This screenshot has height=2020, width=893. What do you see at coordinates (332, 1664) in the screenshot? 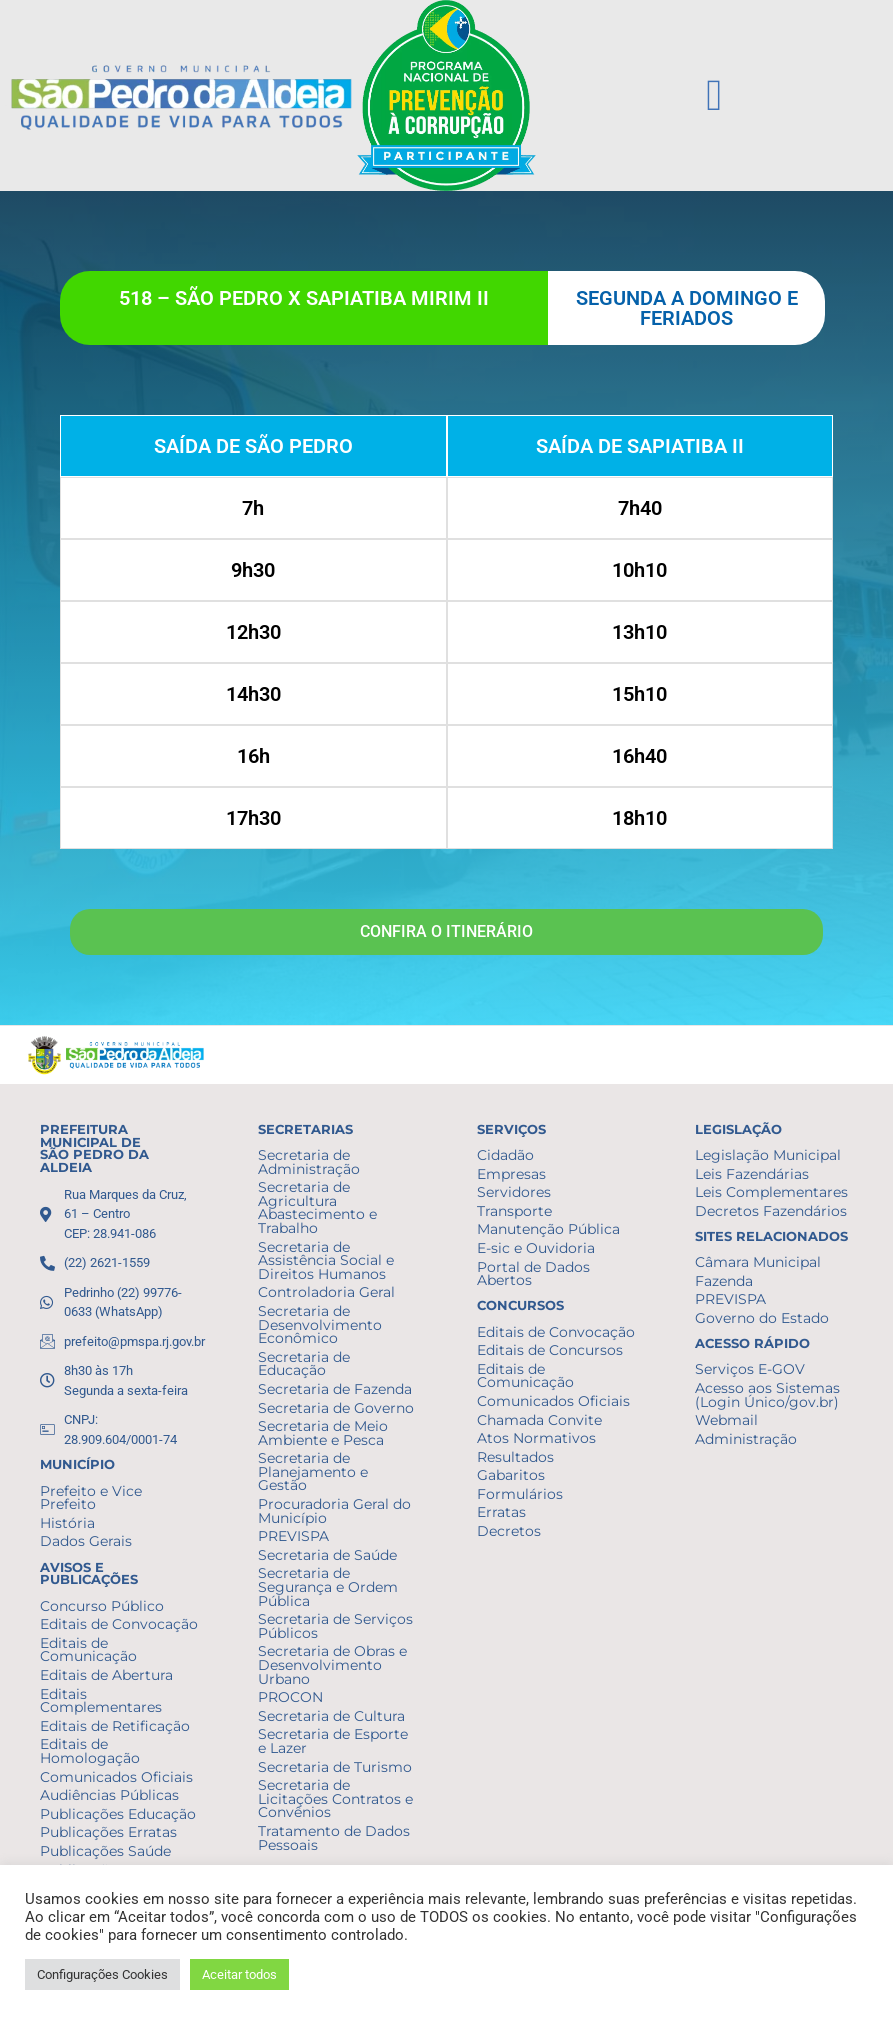
I see `Secretaria de Obras e Desenvolvimento Urbano` at bounding box center [332, 1664].